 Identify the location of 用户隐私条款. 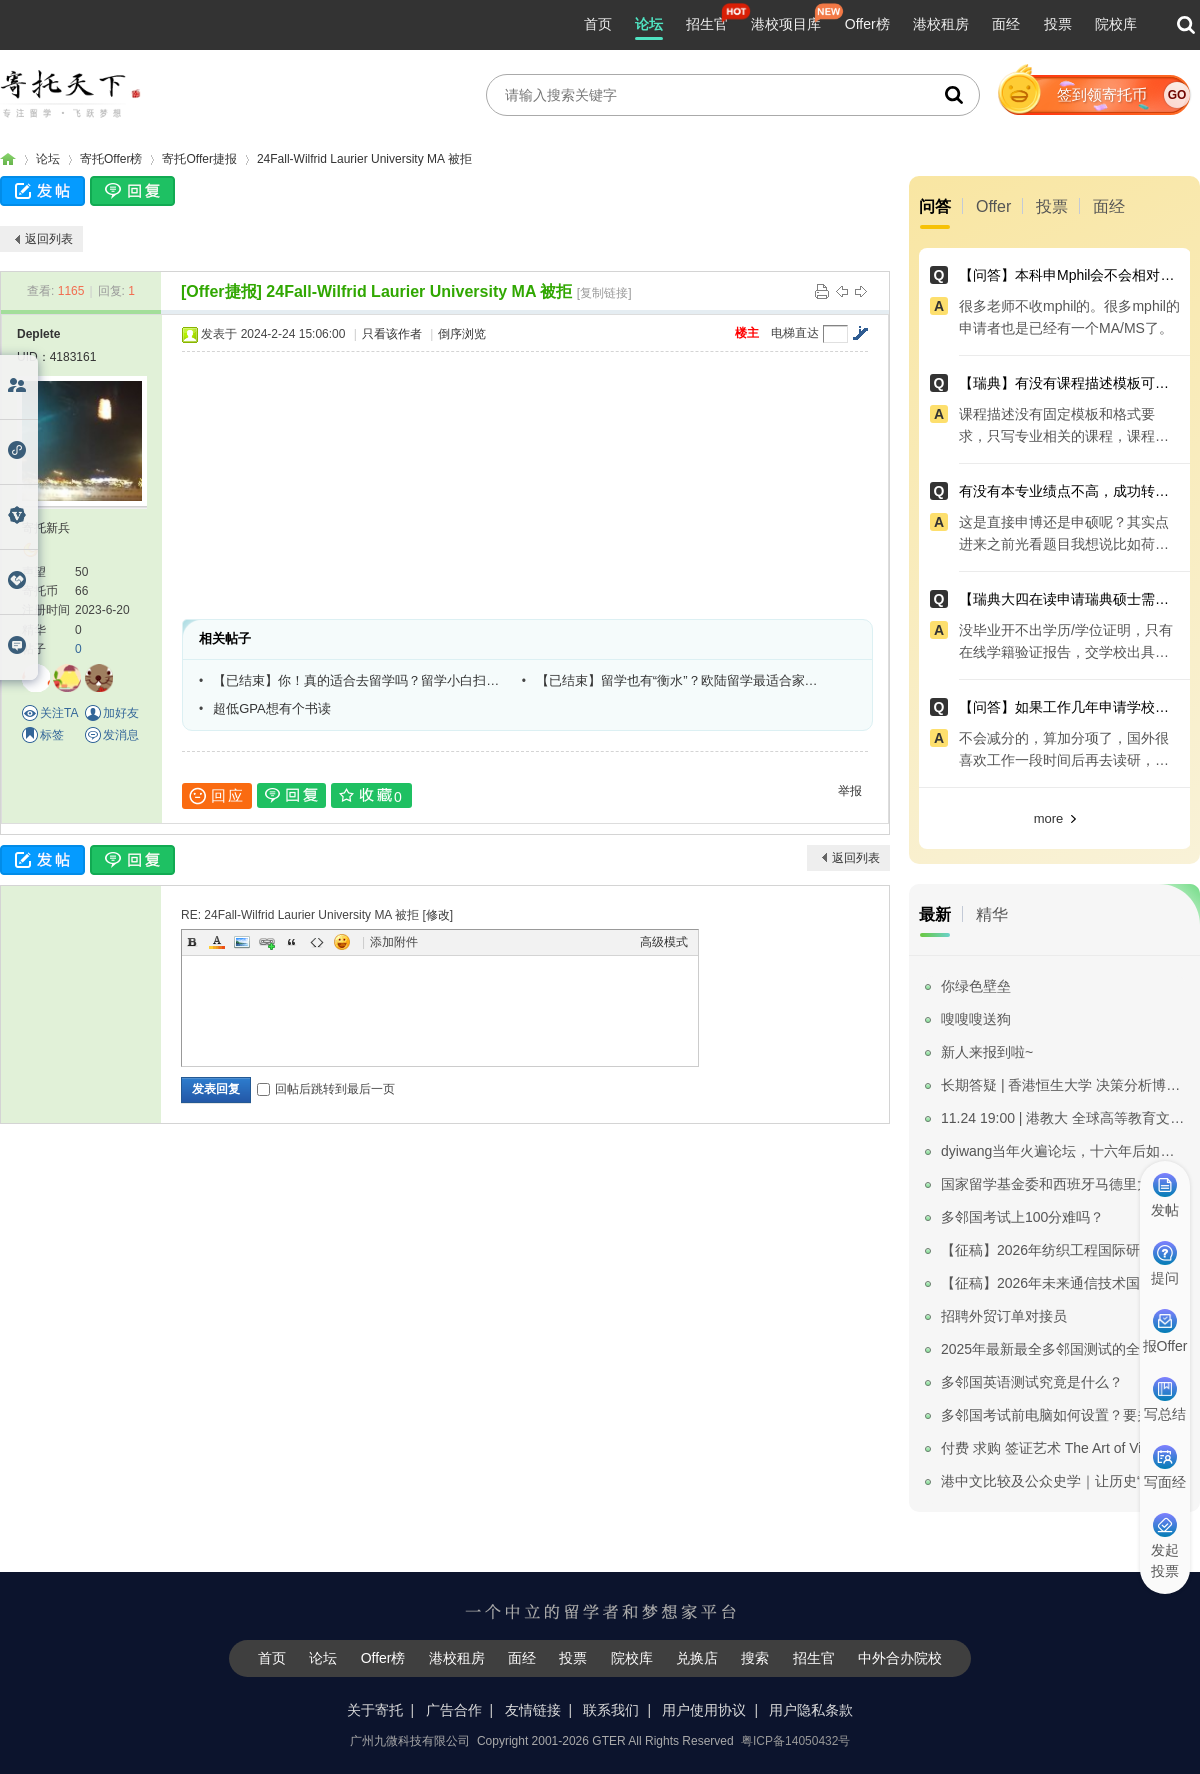
(811, 1710).